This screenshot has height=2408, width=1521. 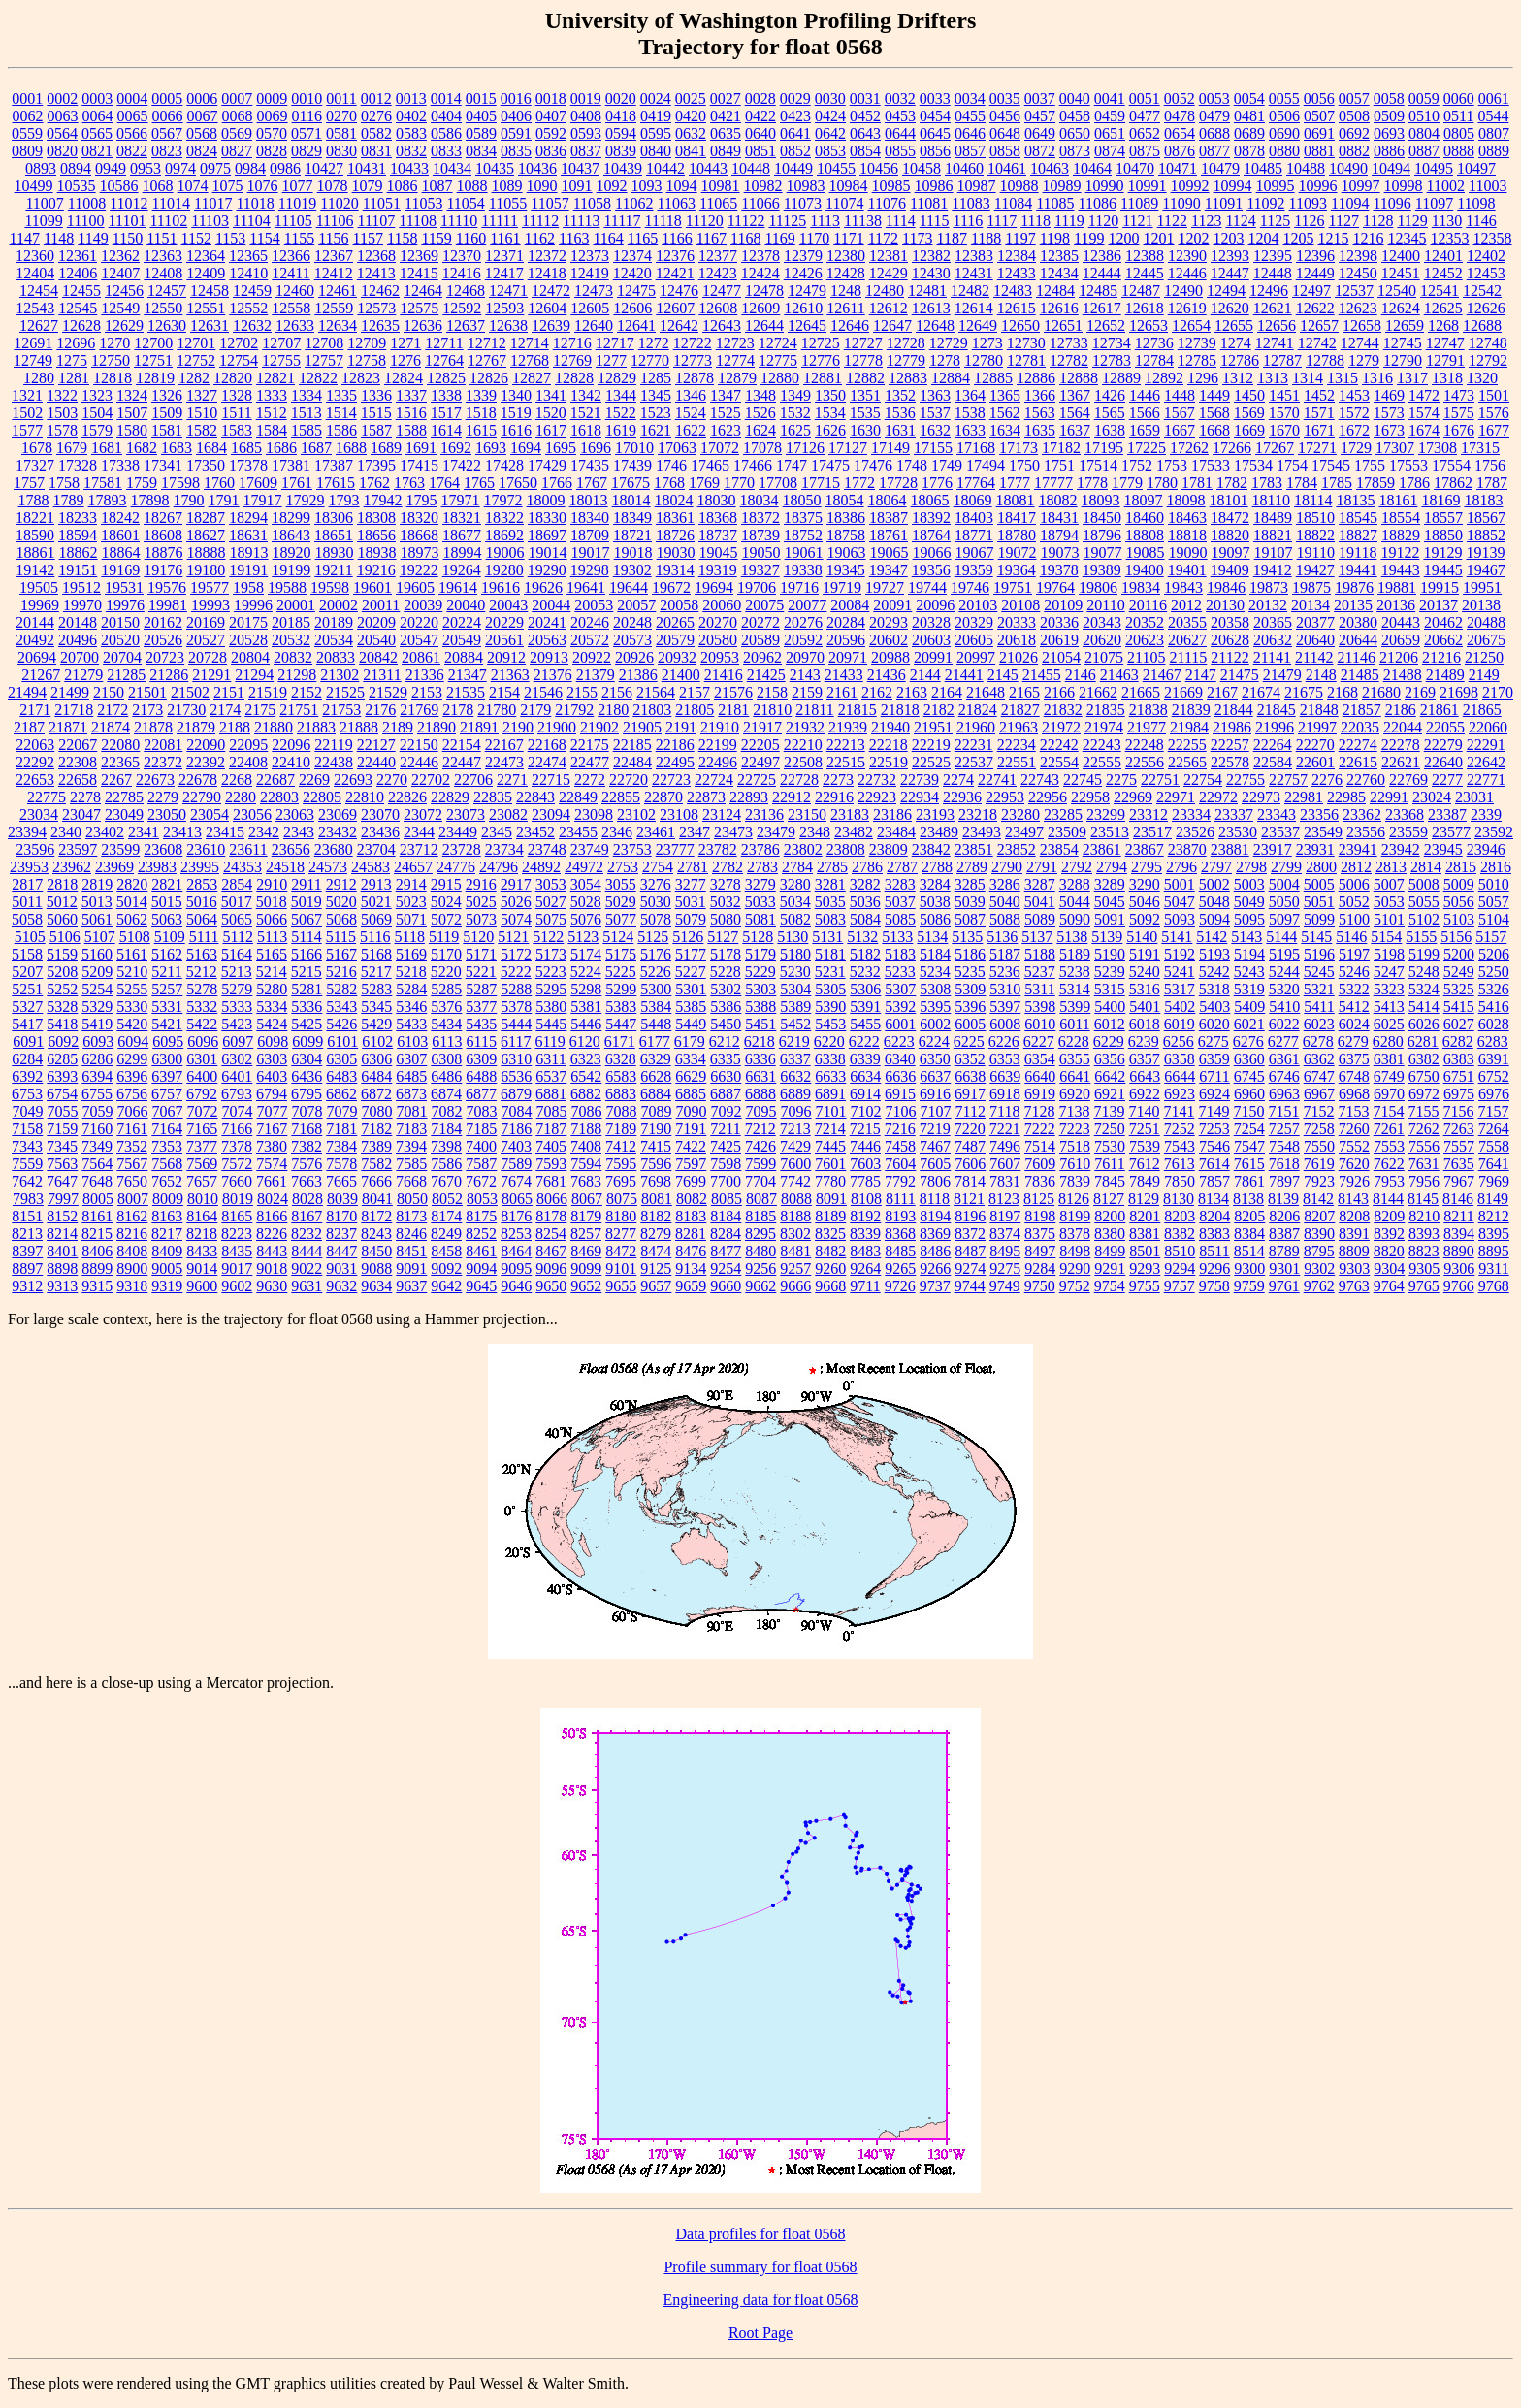 What do you see at coordinates (883, 238) in the screenshot?
I see `1172` at bounding box center [883, 238].